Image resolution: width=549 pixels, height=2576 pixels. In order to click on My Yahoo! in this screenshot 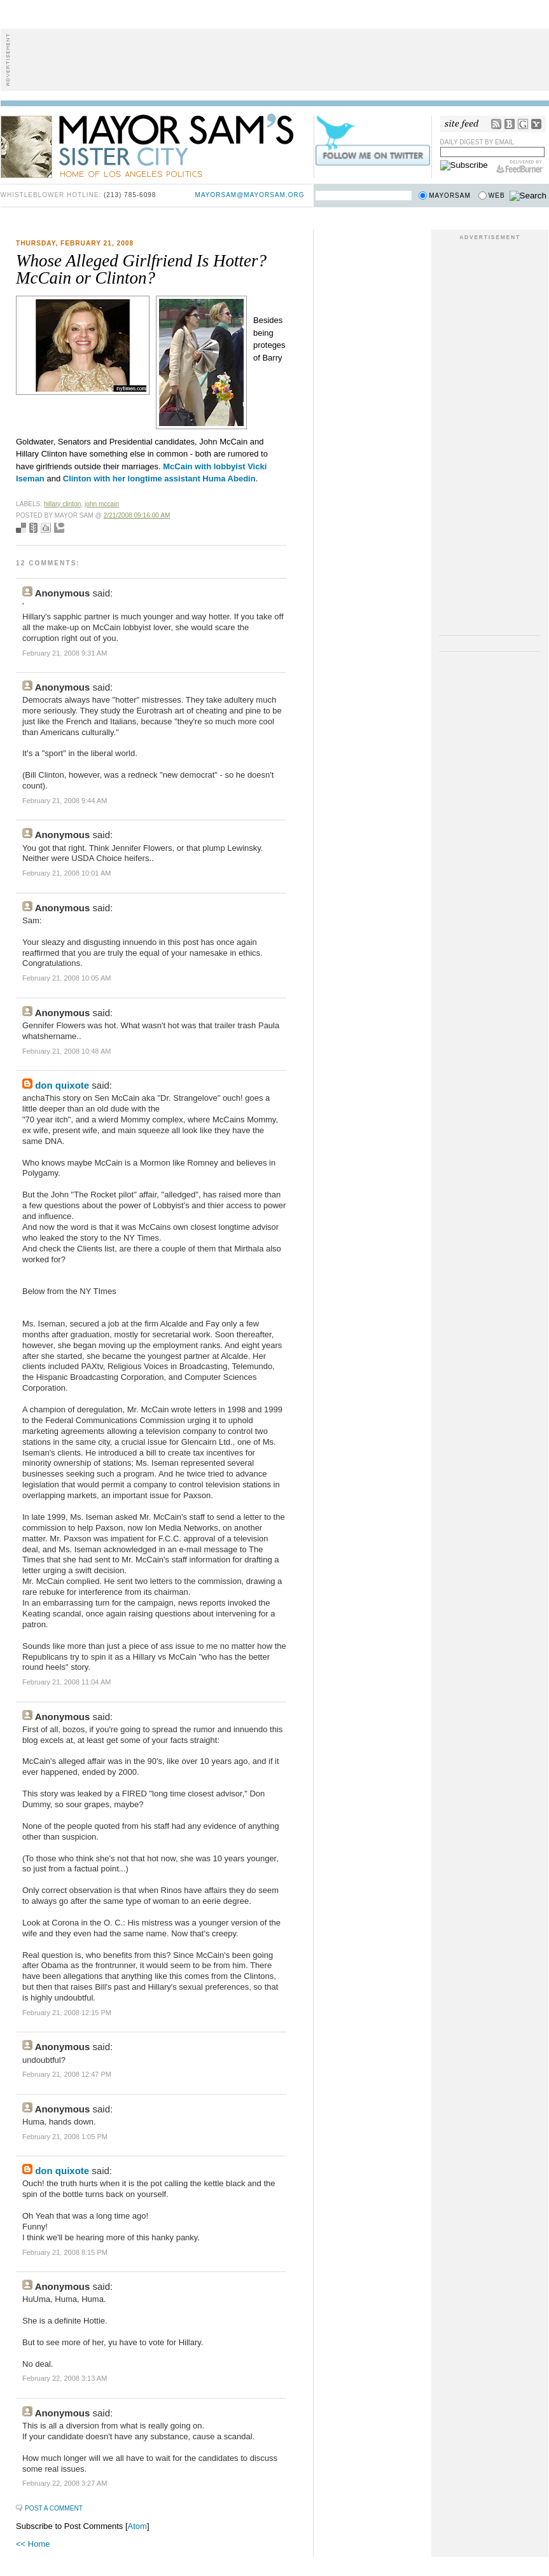, I will do `click(536, 124)`.